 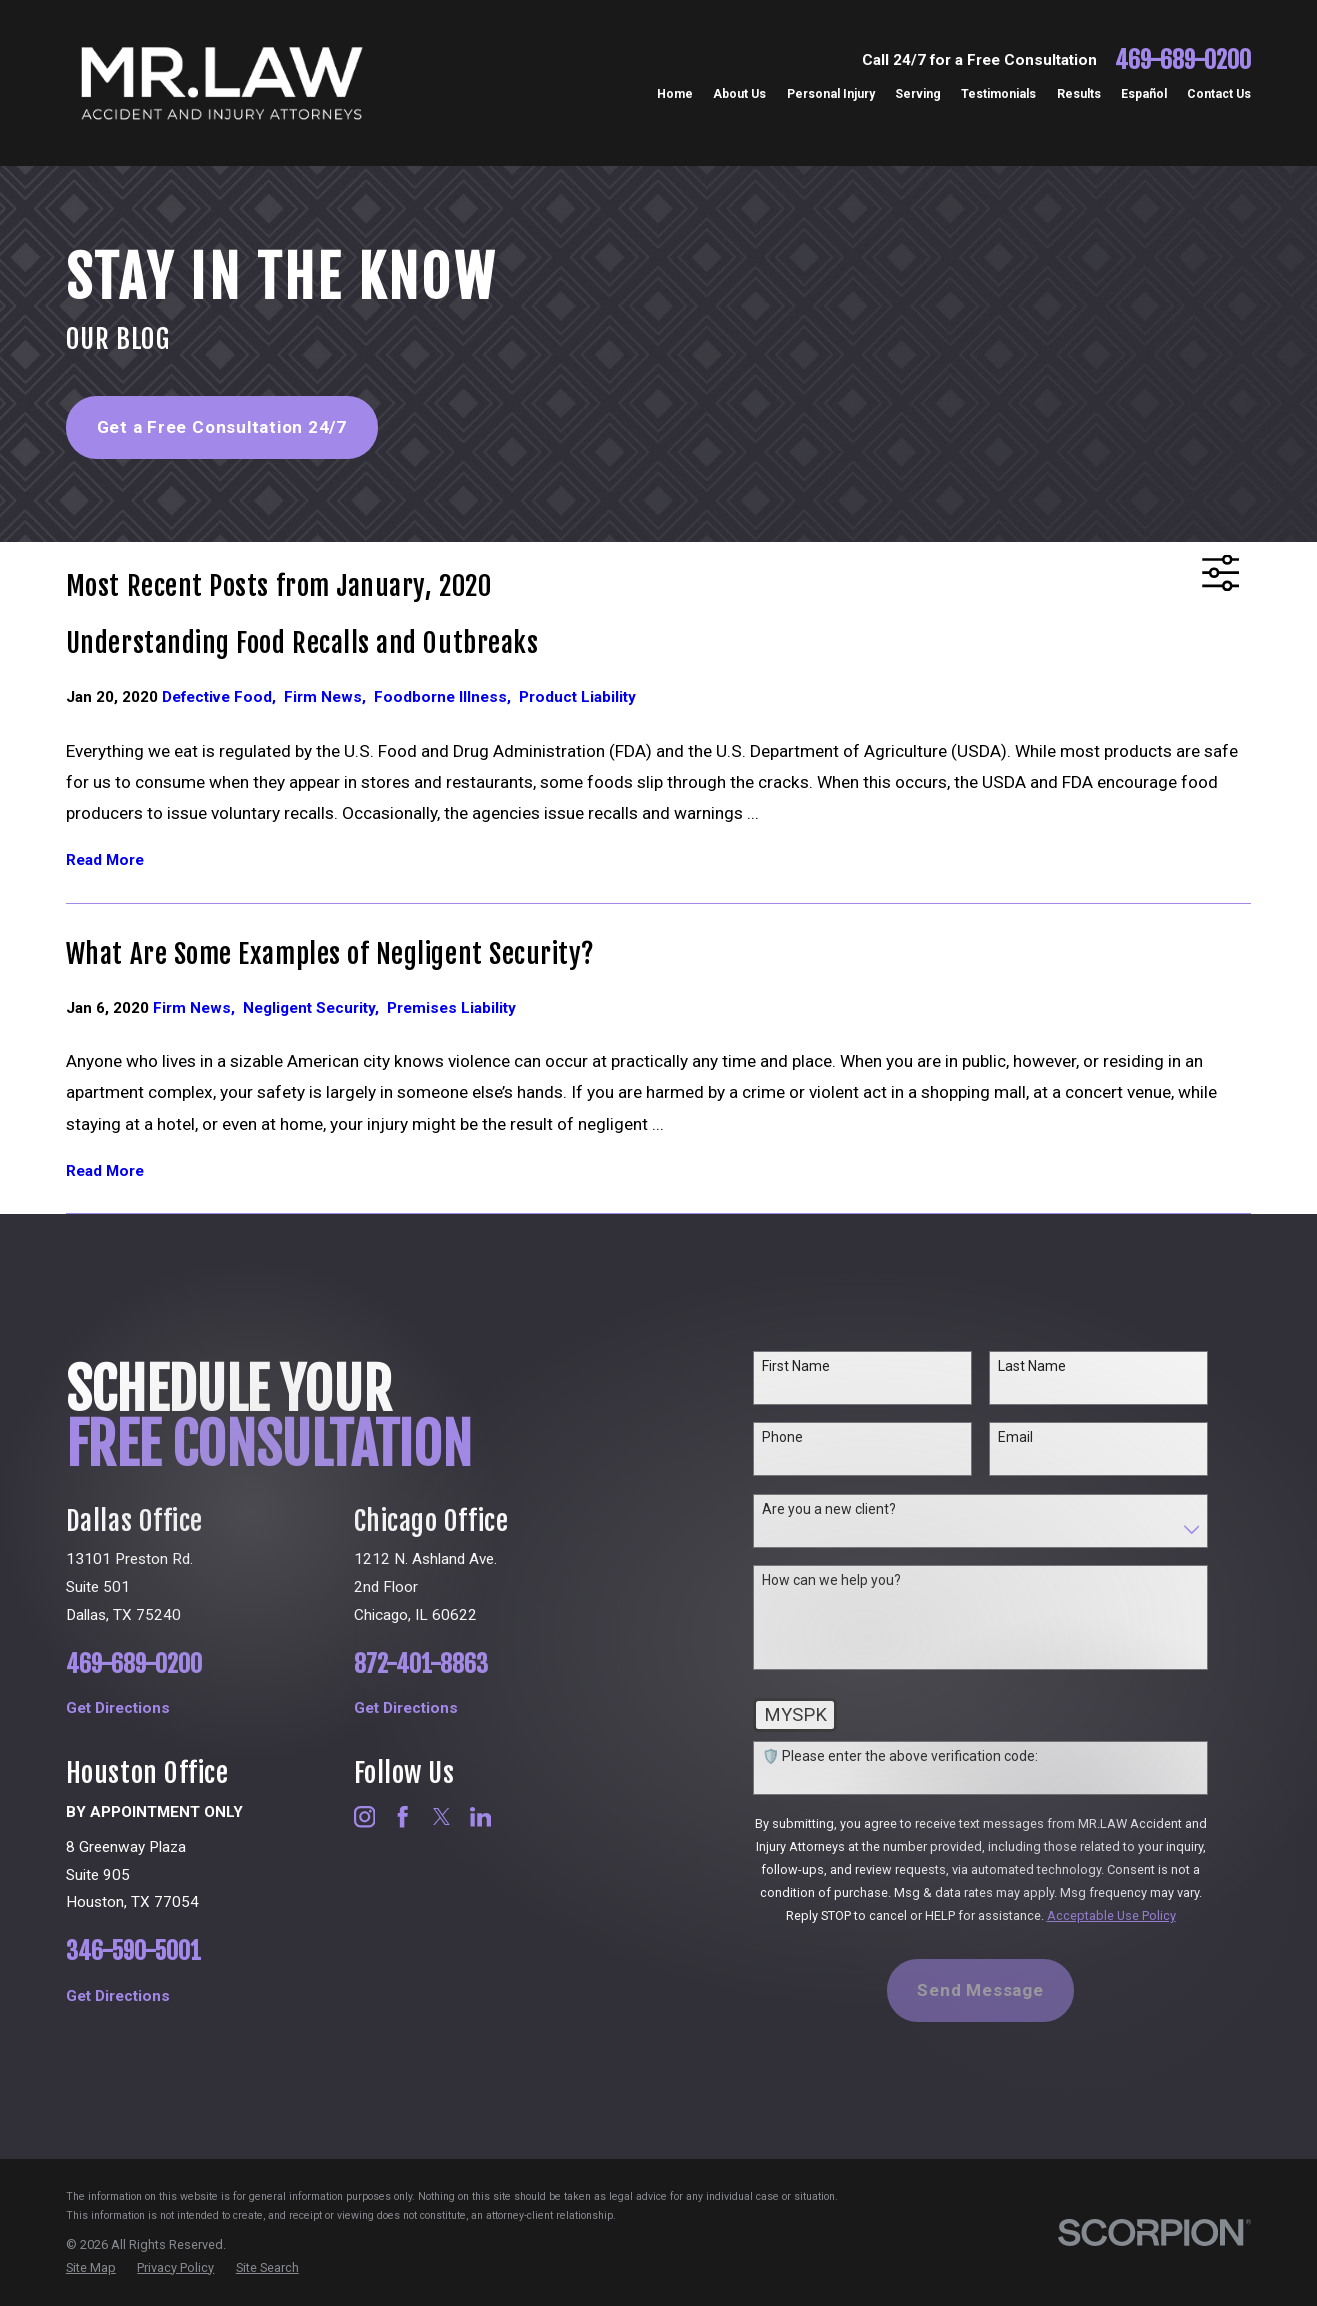 What do you see at coordinates (998, 94) in the screenshot?
I see `Testimonials [menuitem]` at bounding box center [998, 94].